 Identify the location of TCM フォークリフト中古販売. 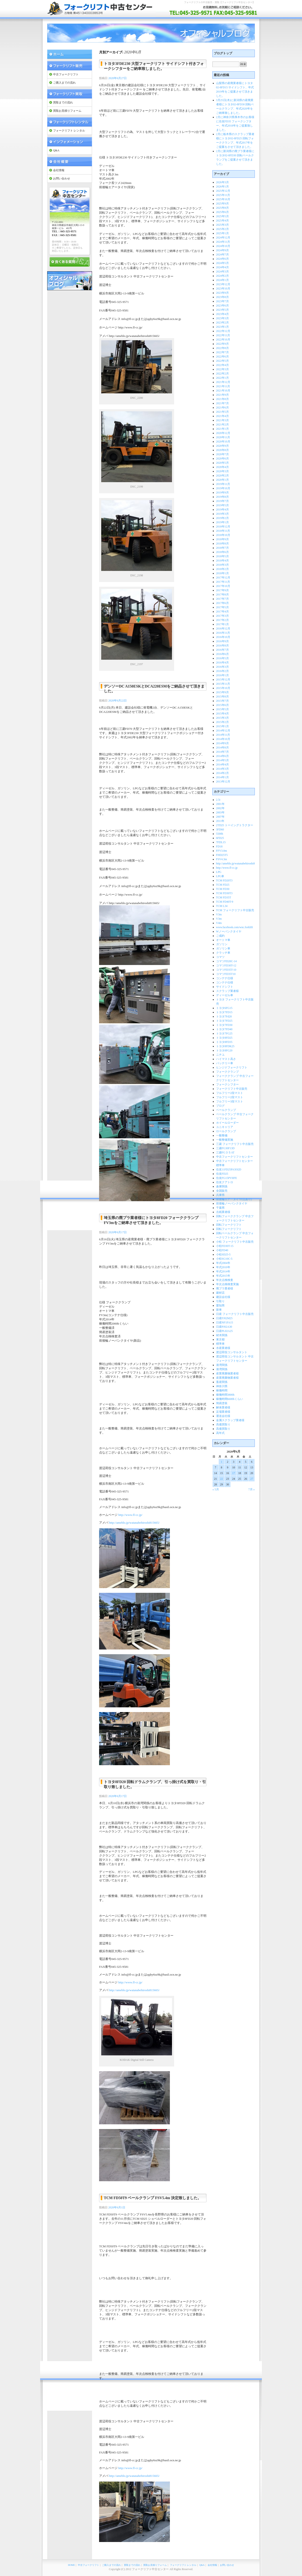
(235, 910).